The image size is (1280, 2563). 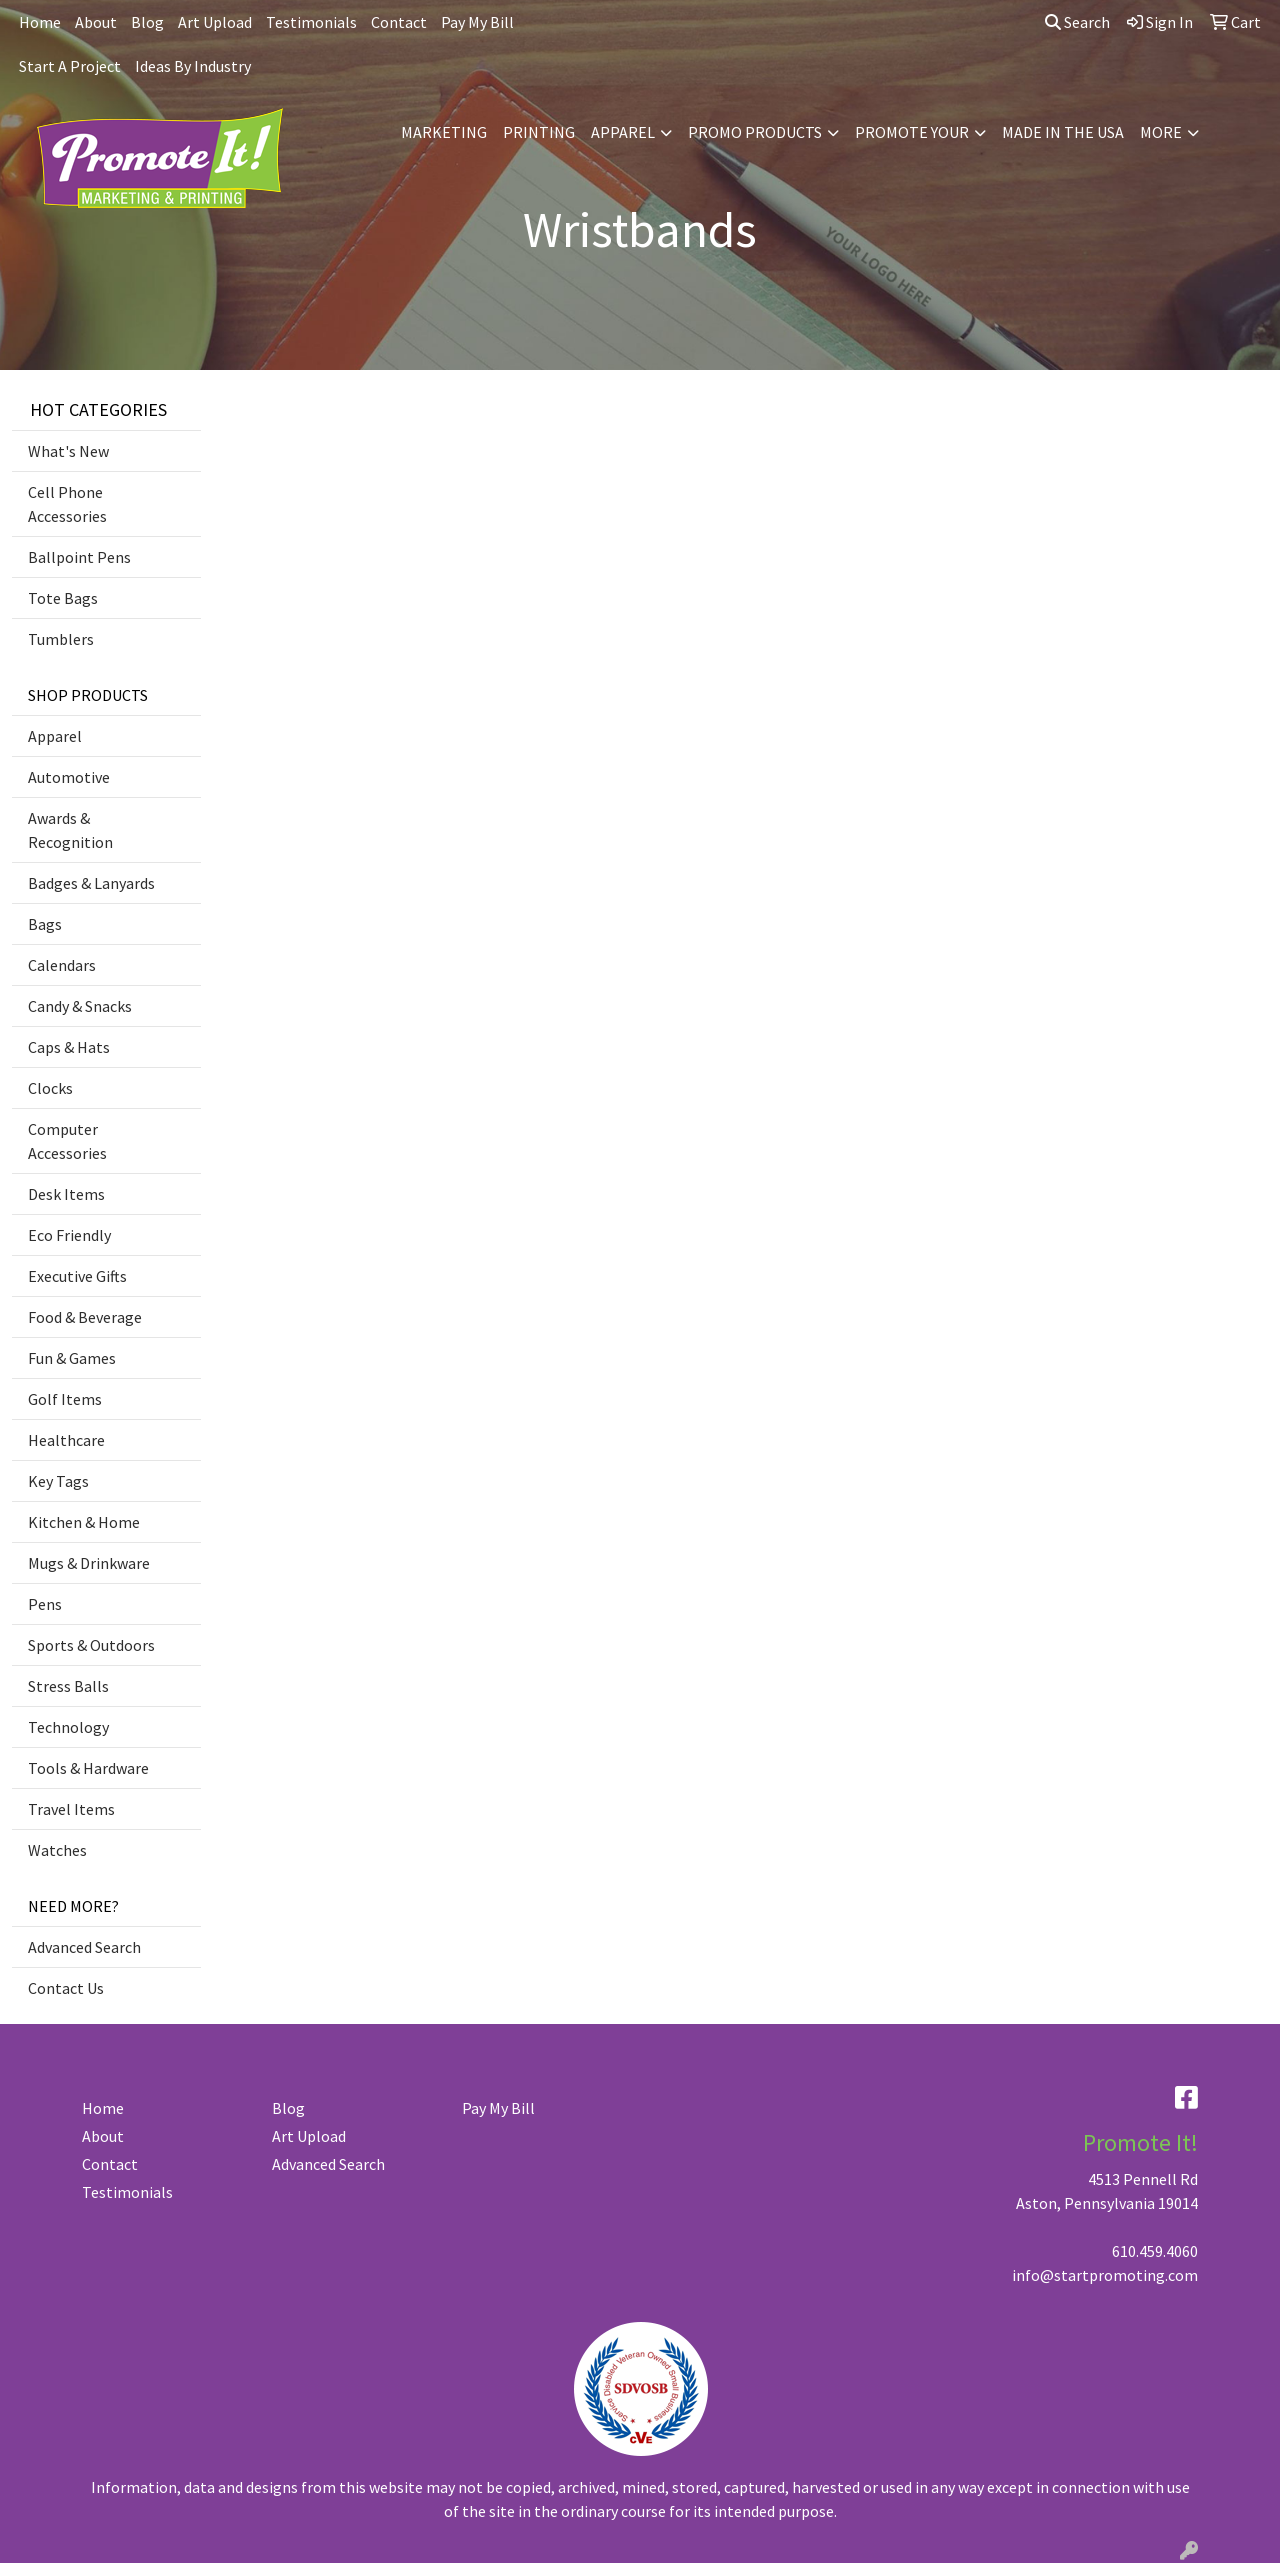 I want to click on MADE IN THE USA, so click(x=1063, y=132).